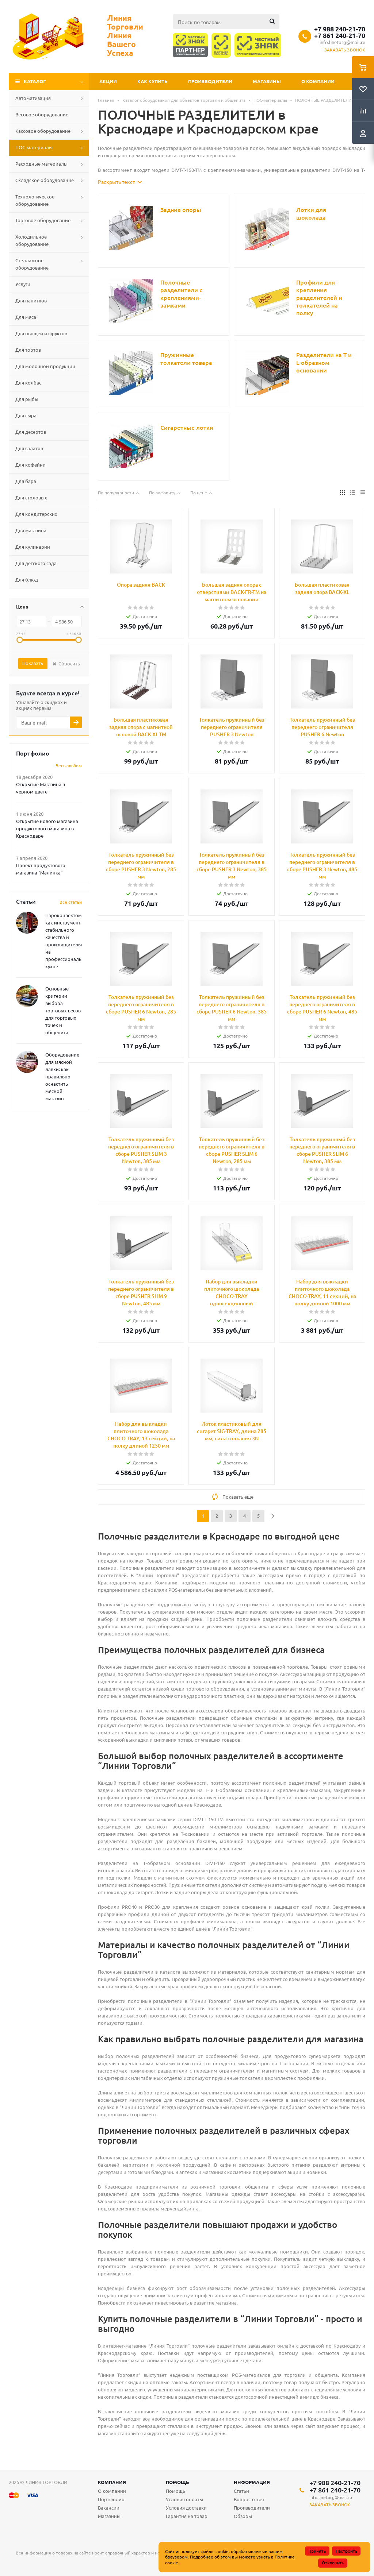 The image size is (374, 2576). I want to click on Торговое оборудование, so click(42, 220).